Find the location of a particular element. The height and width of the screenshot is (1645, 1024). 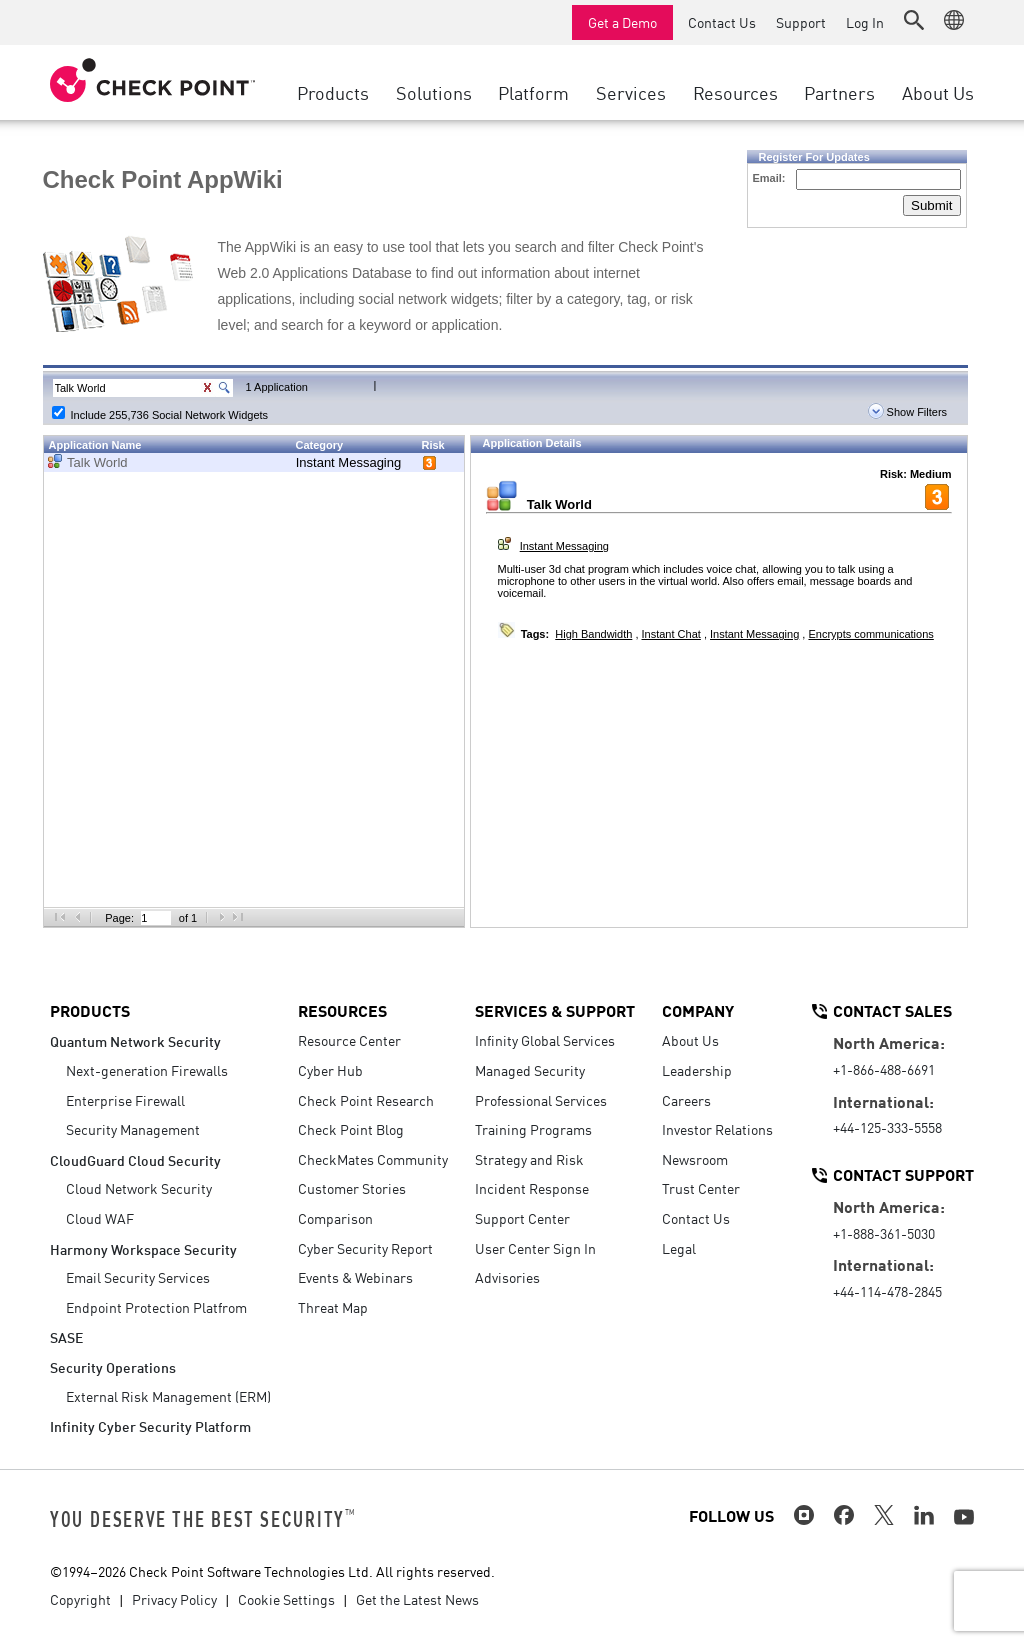

Get the Latest News is located at coordinates (417, 1599).